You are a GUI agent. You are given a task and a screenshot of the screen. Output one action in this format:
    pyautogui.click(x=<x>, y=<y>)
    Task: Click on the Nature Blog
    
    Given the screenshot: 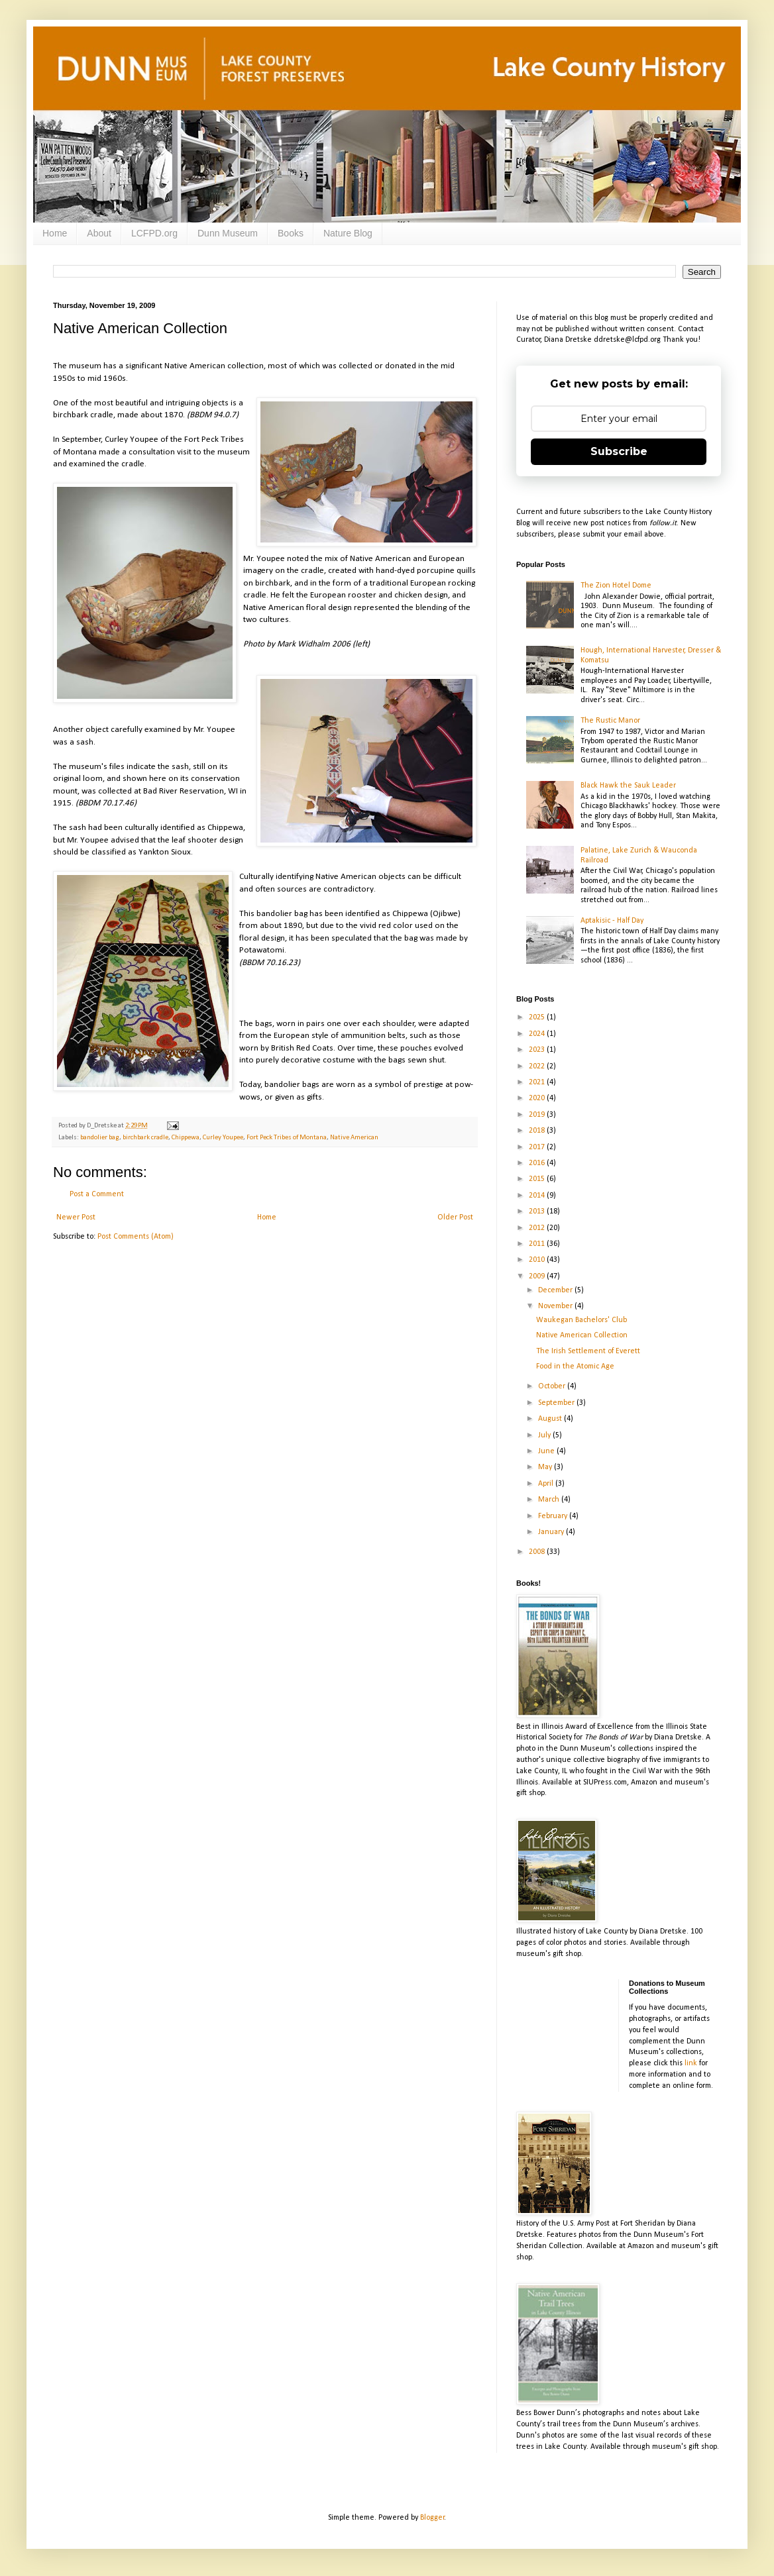 What is the action you would take?
    pyautogui.click(x=347, y=233)
    